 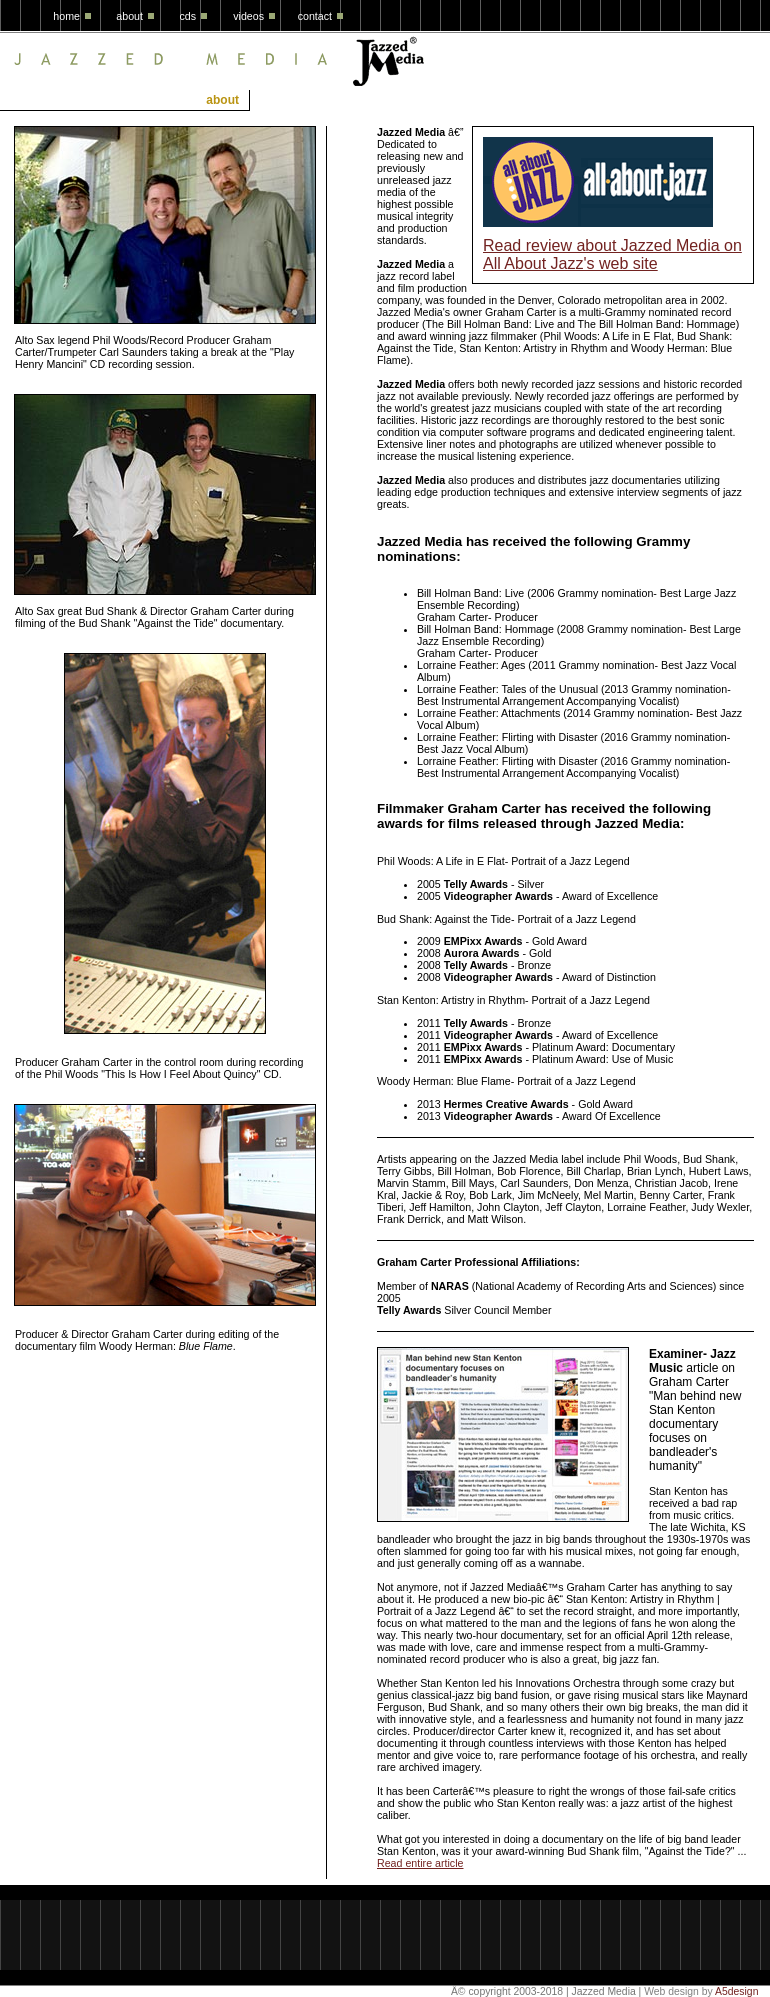 I want to click on Read review about Jazzed Media on All About Jazz's web site, so click(x=612, y=254).